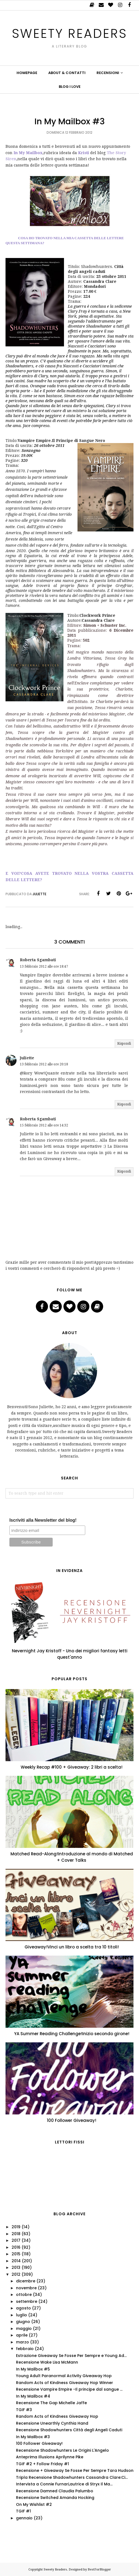 The width and height of the screenshot is (139, 2576). What do you see at coordinates (21, 2315) in the screenshot?
I see `luglio` at bounding box center [21, 2315].